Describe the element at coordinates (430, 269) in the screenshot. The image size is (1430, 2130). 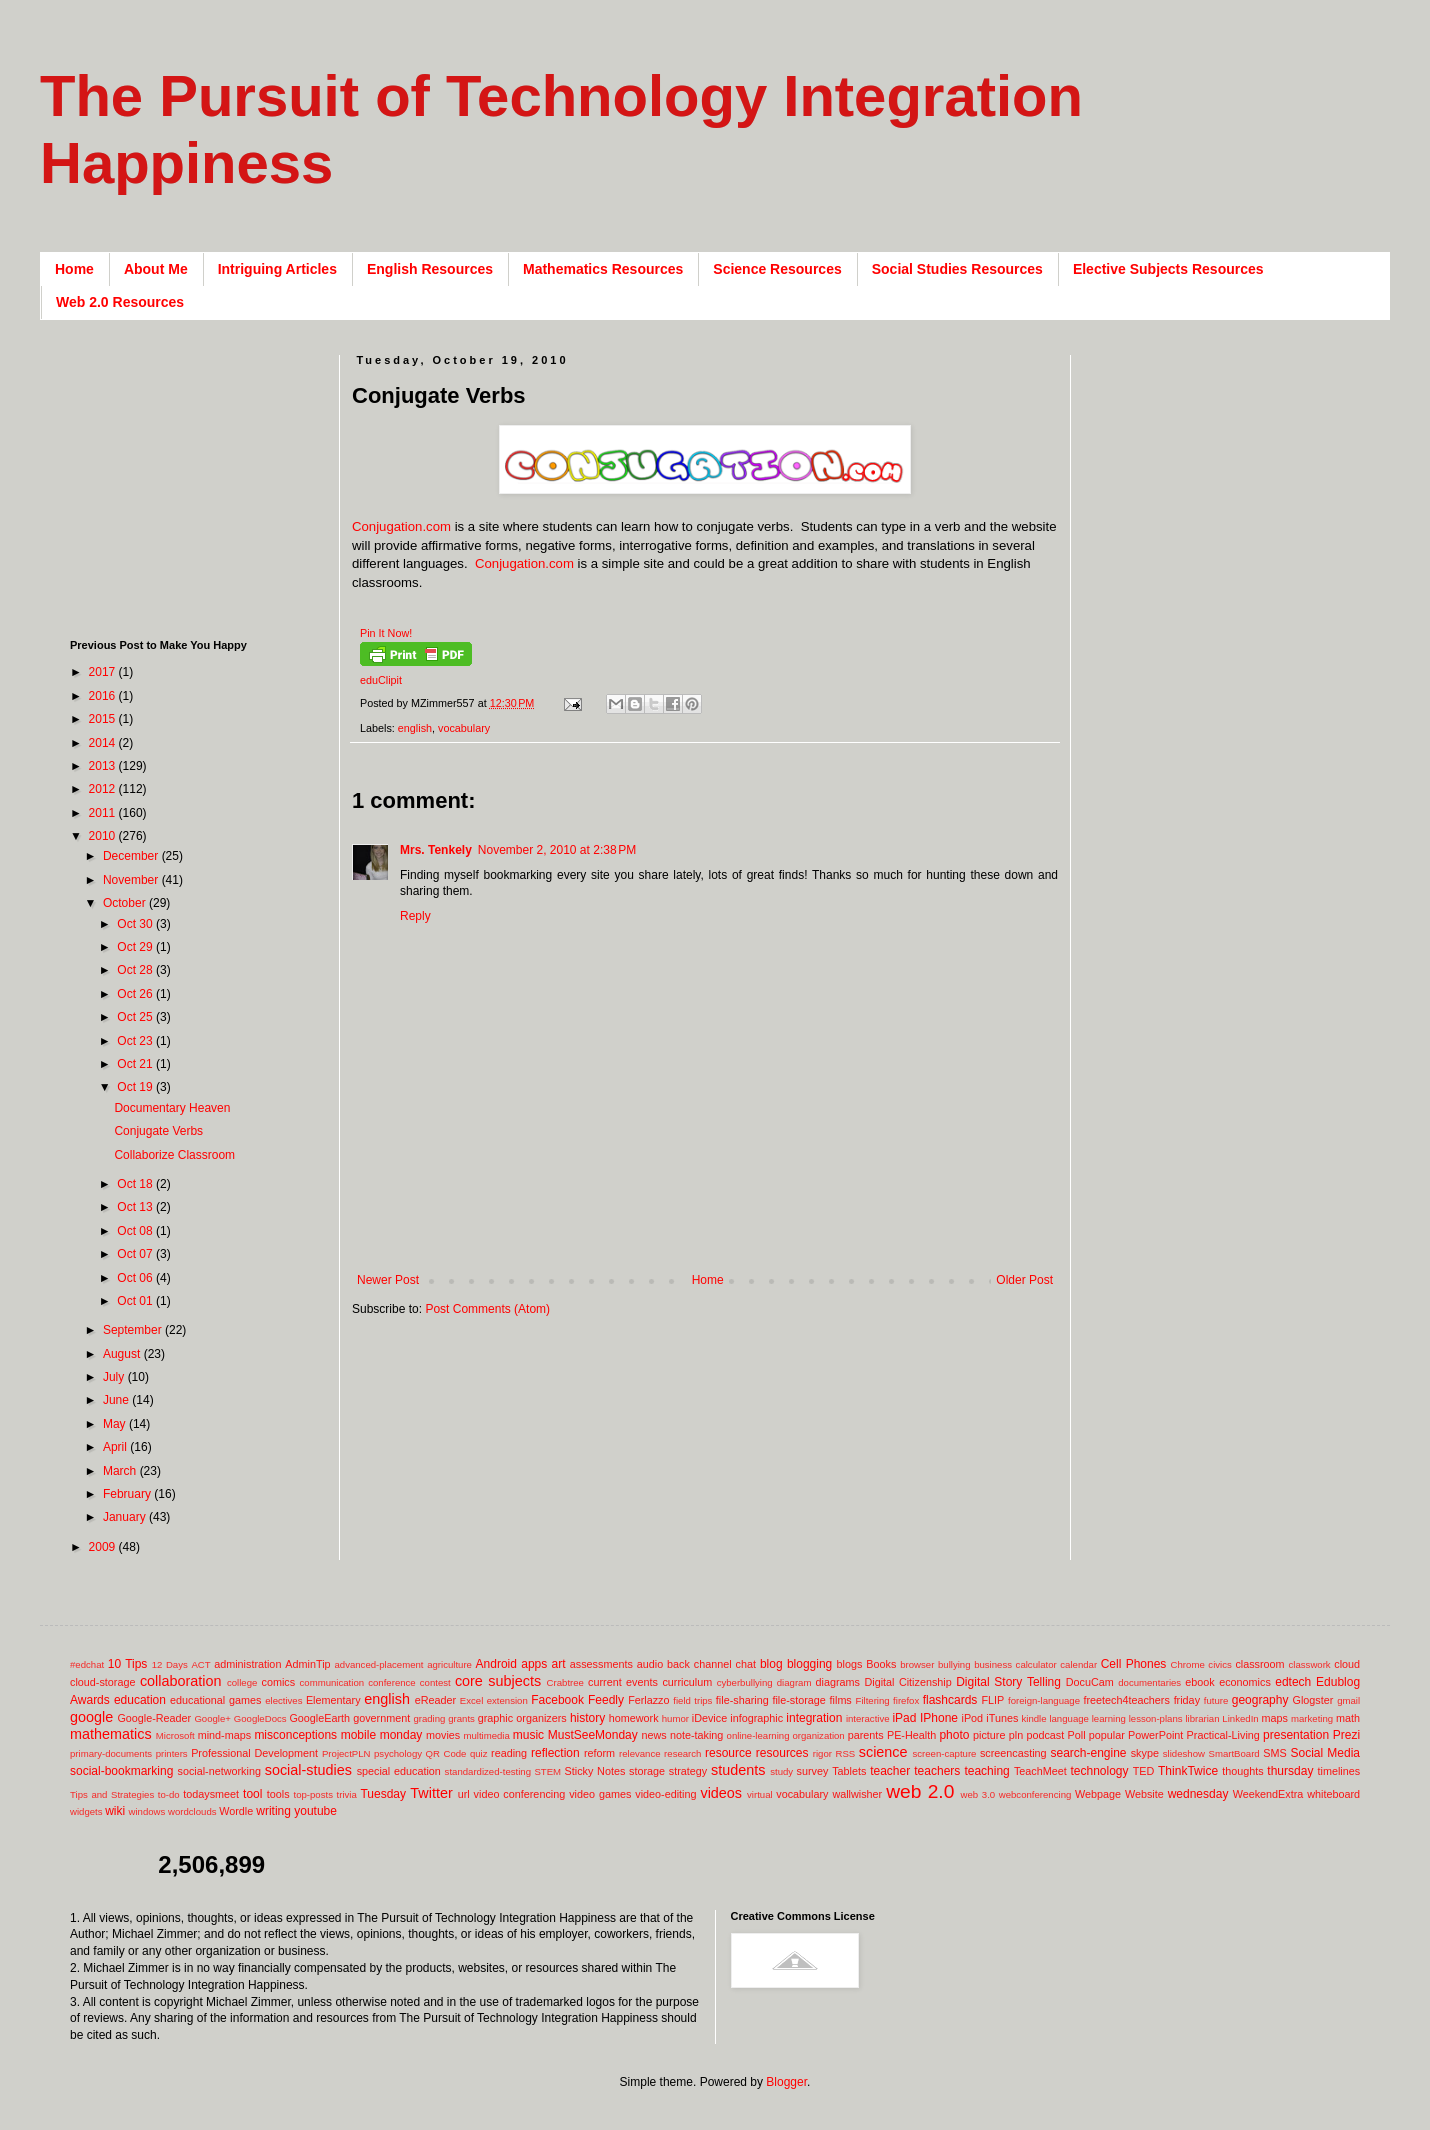
I see `English Resources` at that location.